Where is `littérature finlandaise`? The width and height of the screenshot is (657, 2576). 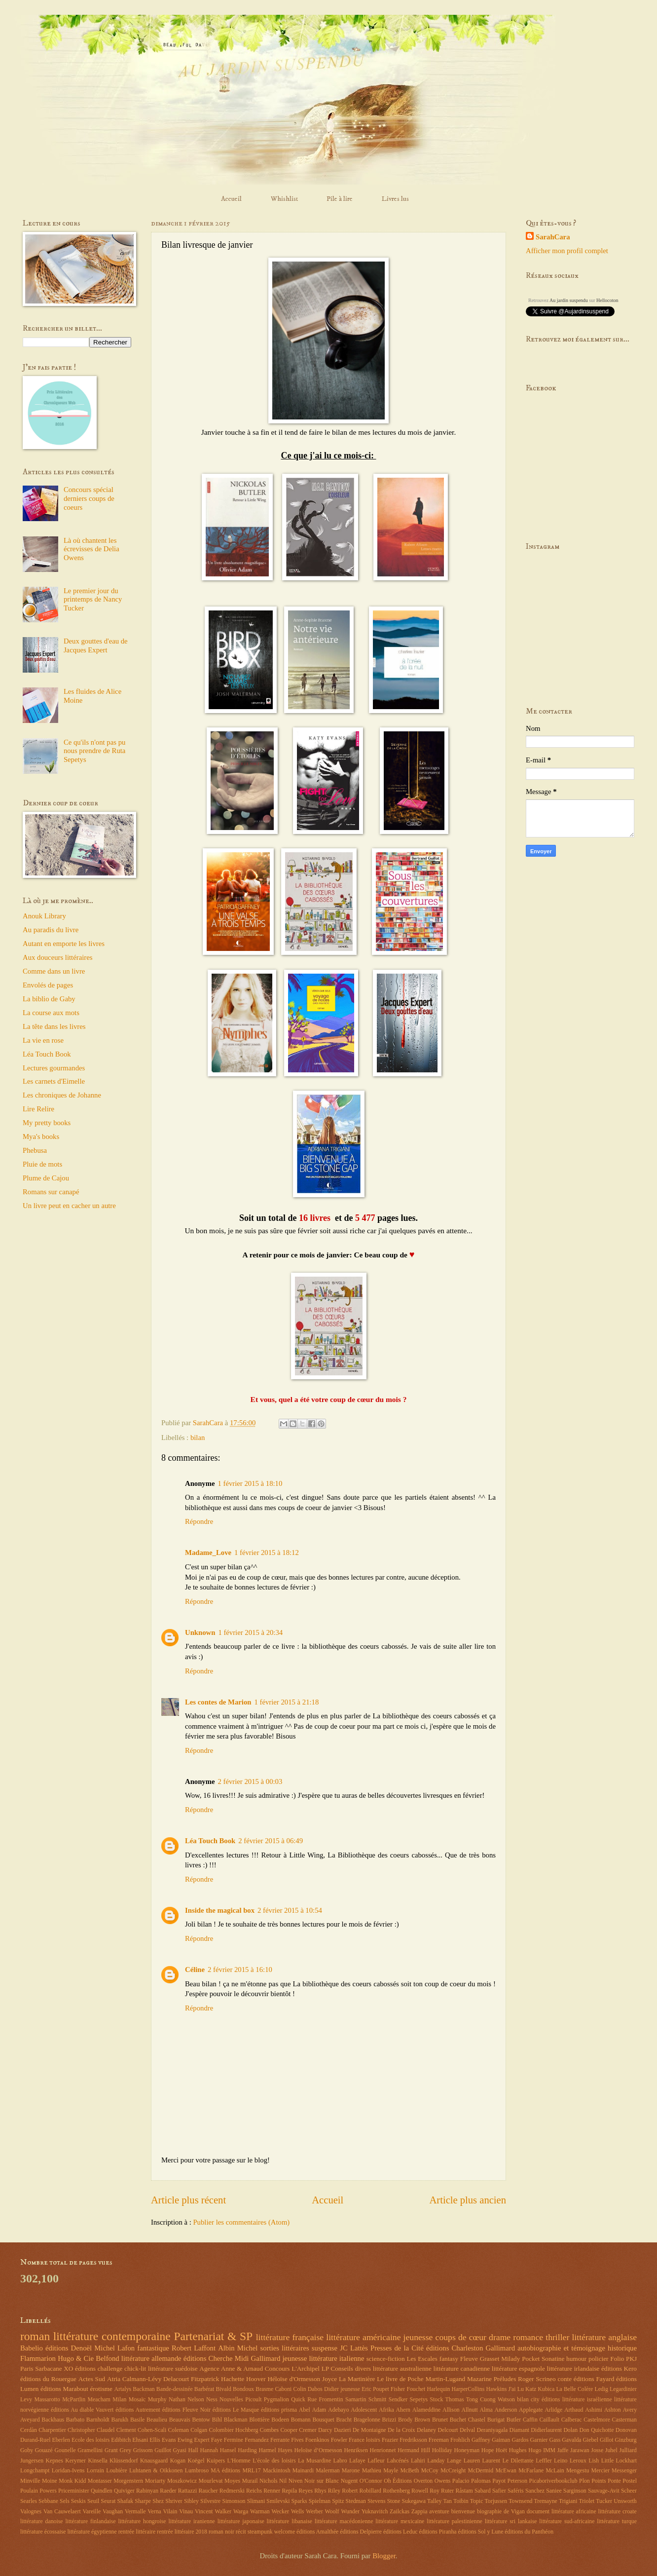
littérature finlandaise is located at coordinates (90, 2521).